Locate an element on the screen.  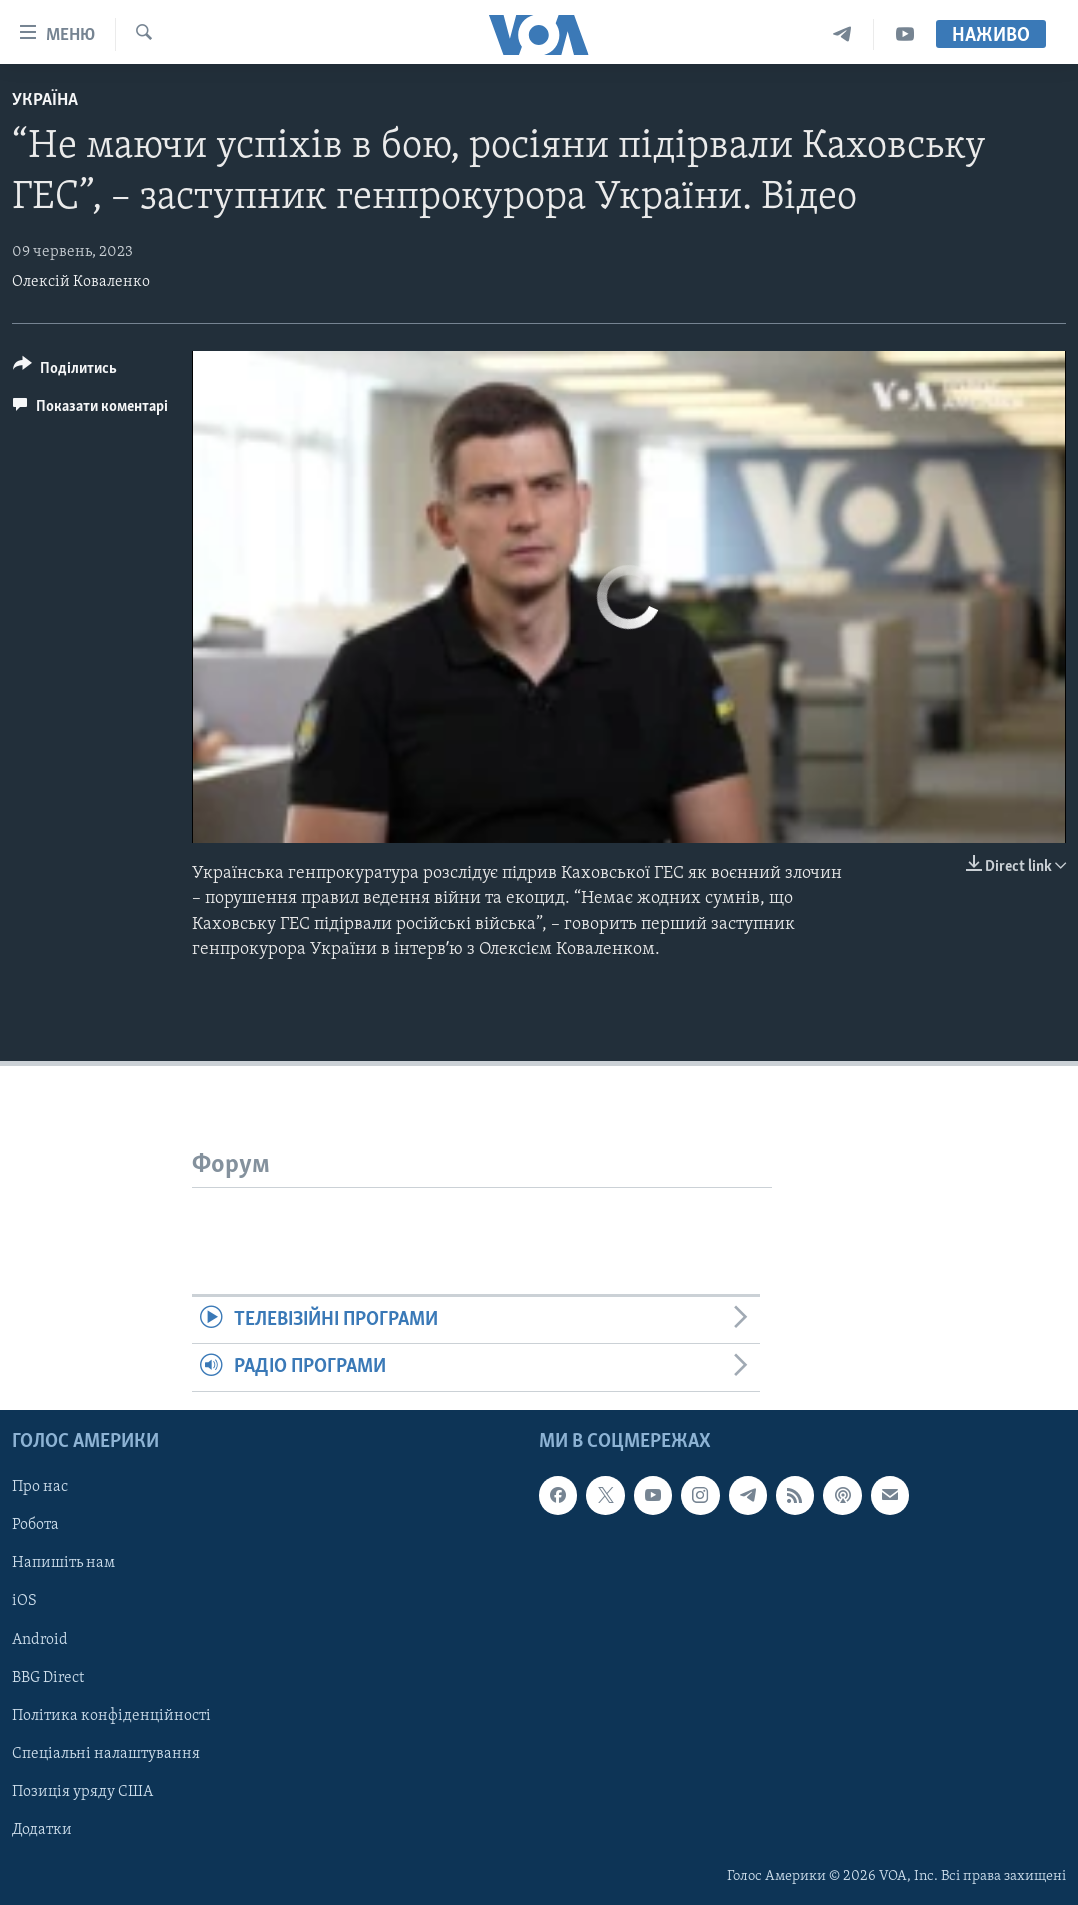
[Button] is located at coordinates (65, 371).